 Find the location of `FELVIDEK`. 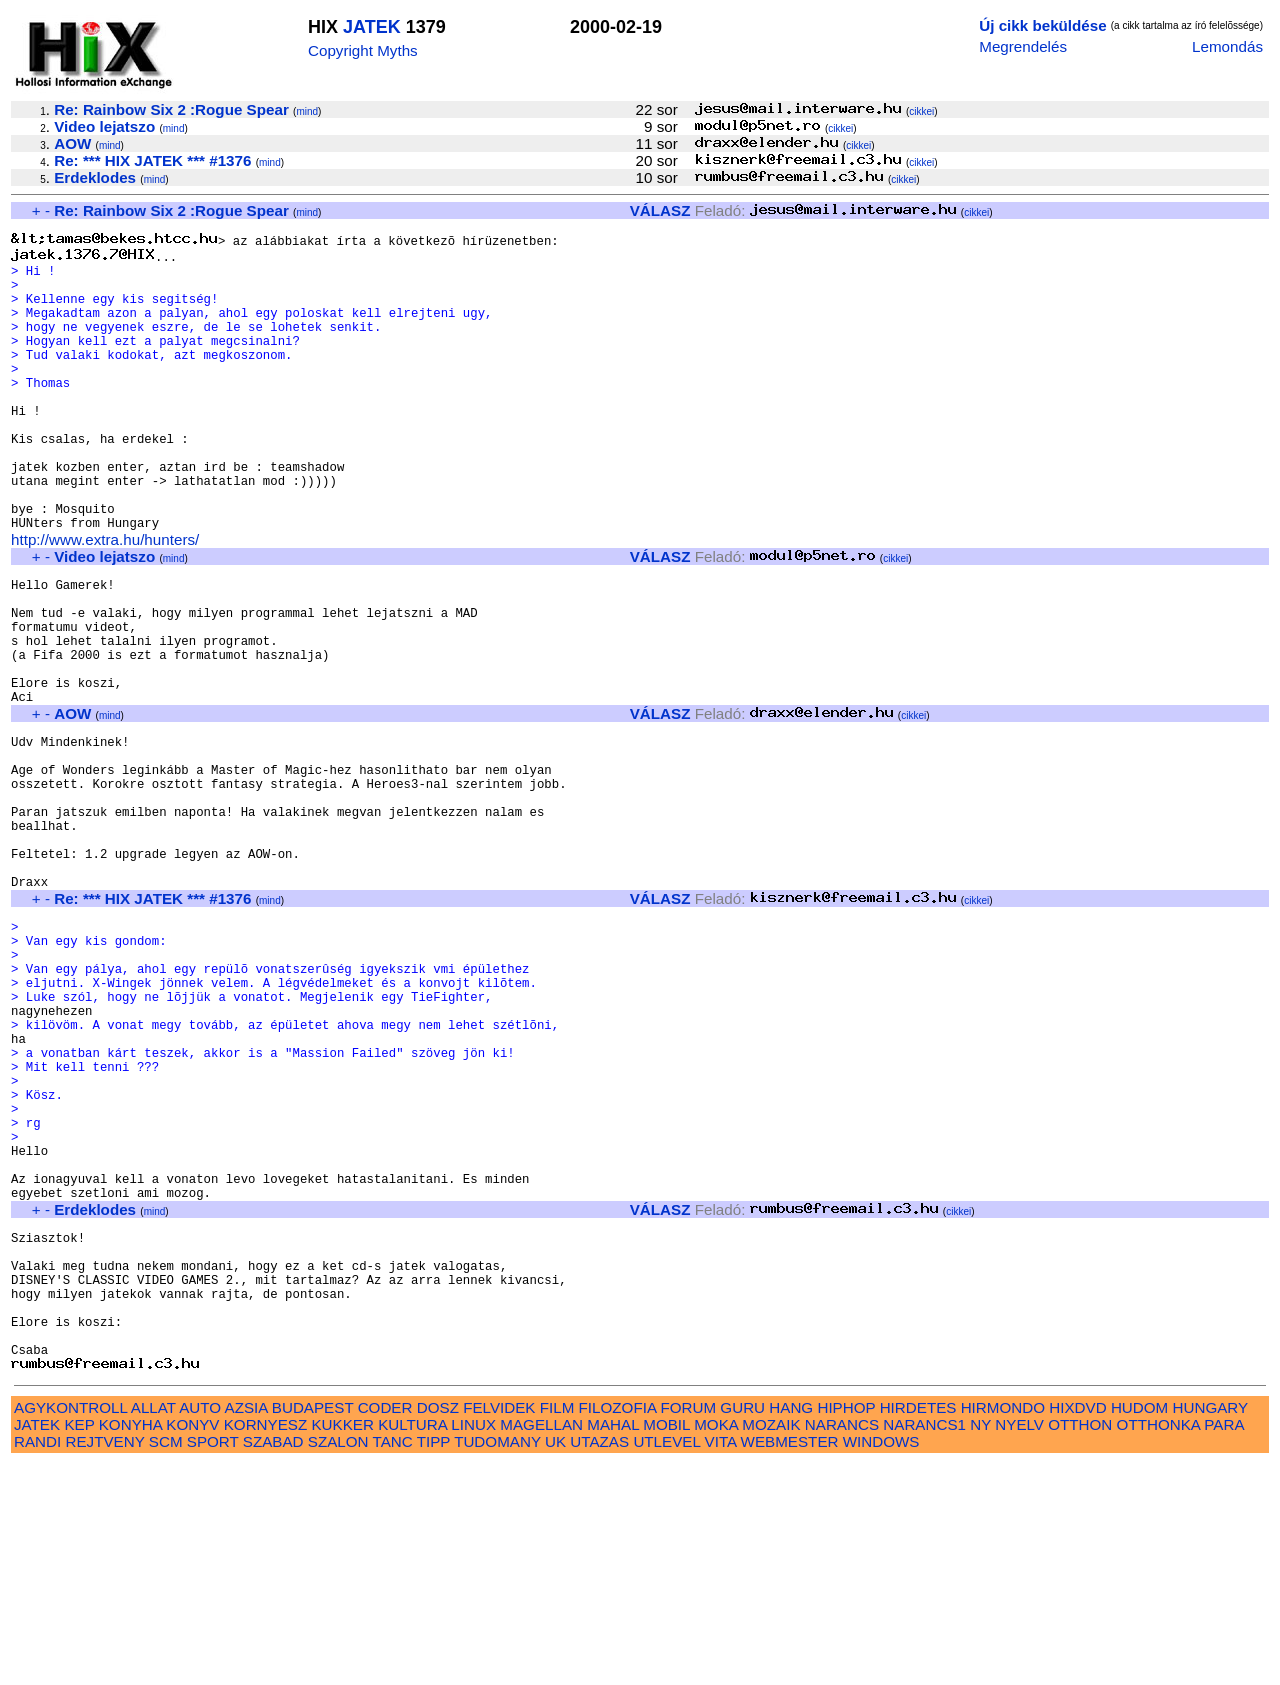

FELVIDEK is located at coordinates (499, 1628).